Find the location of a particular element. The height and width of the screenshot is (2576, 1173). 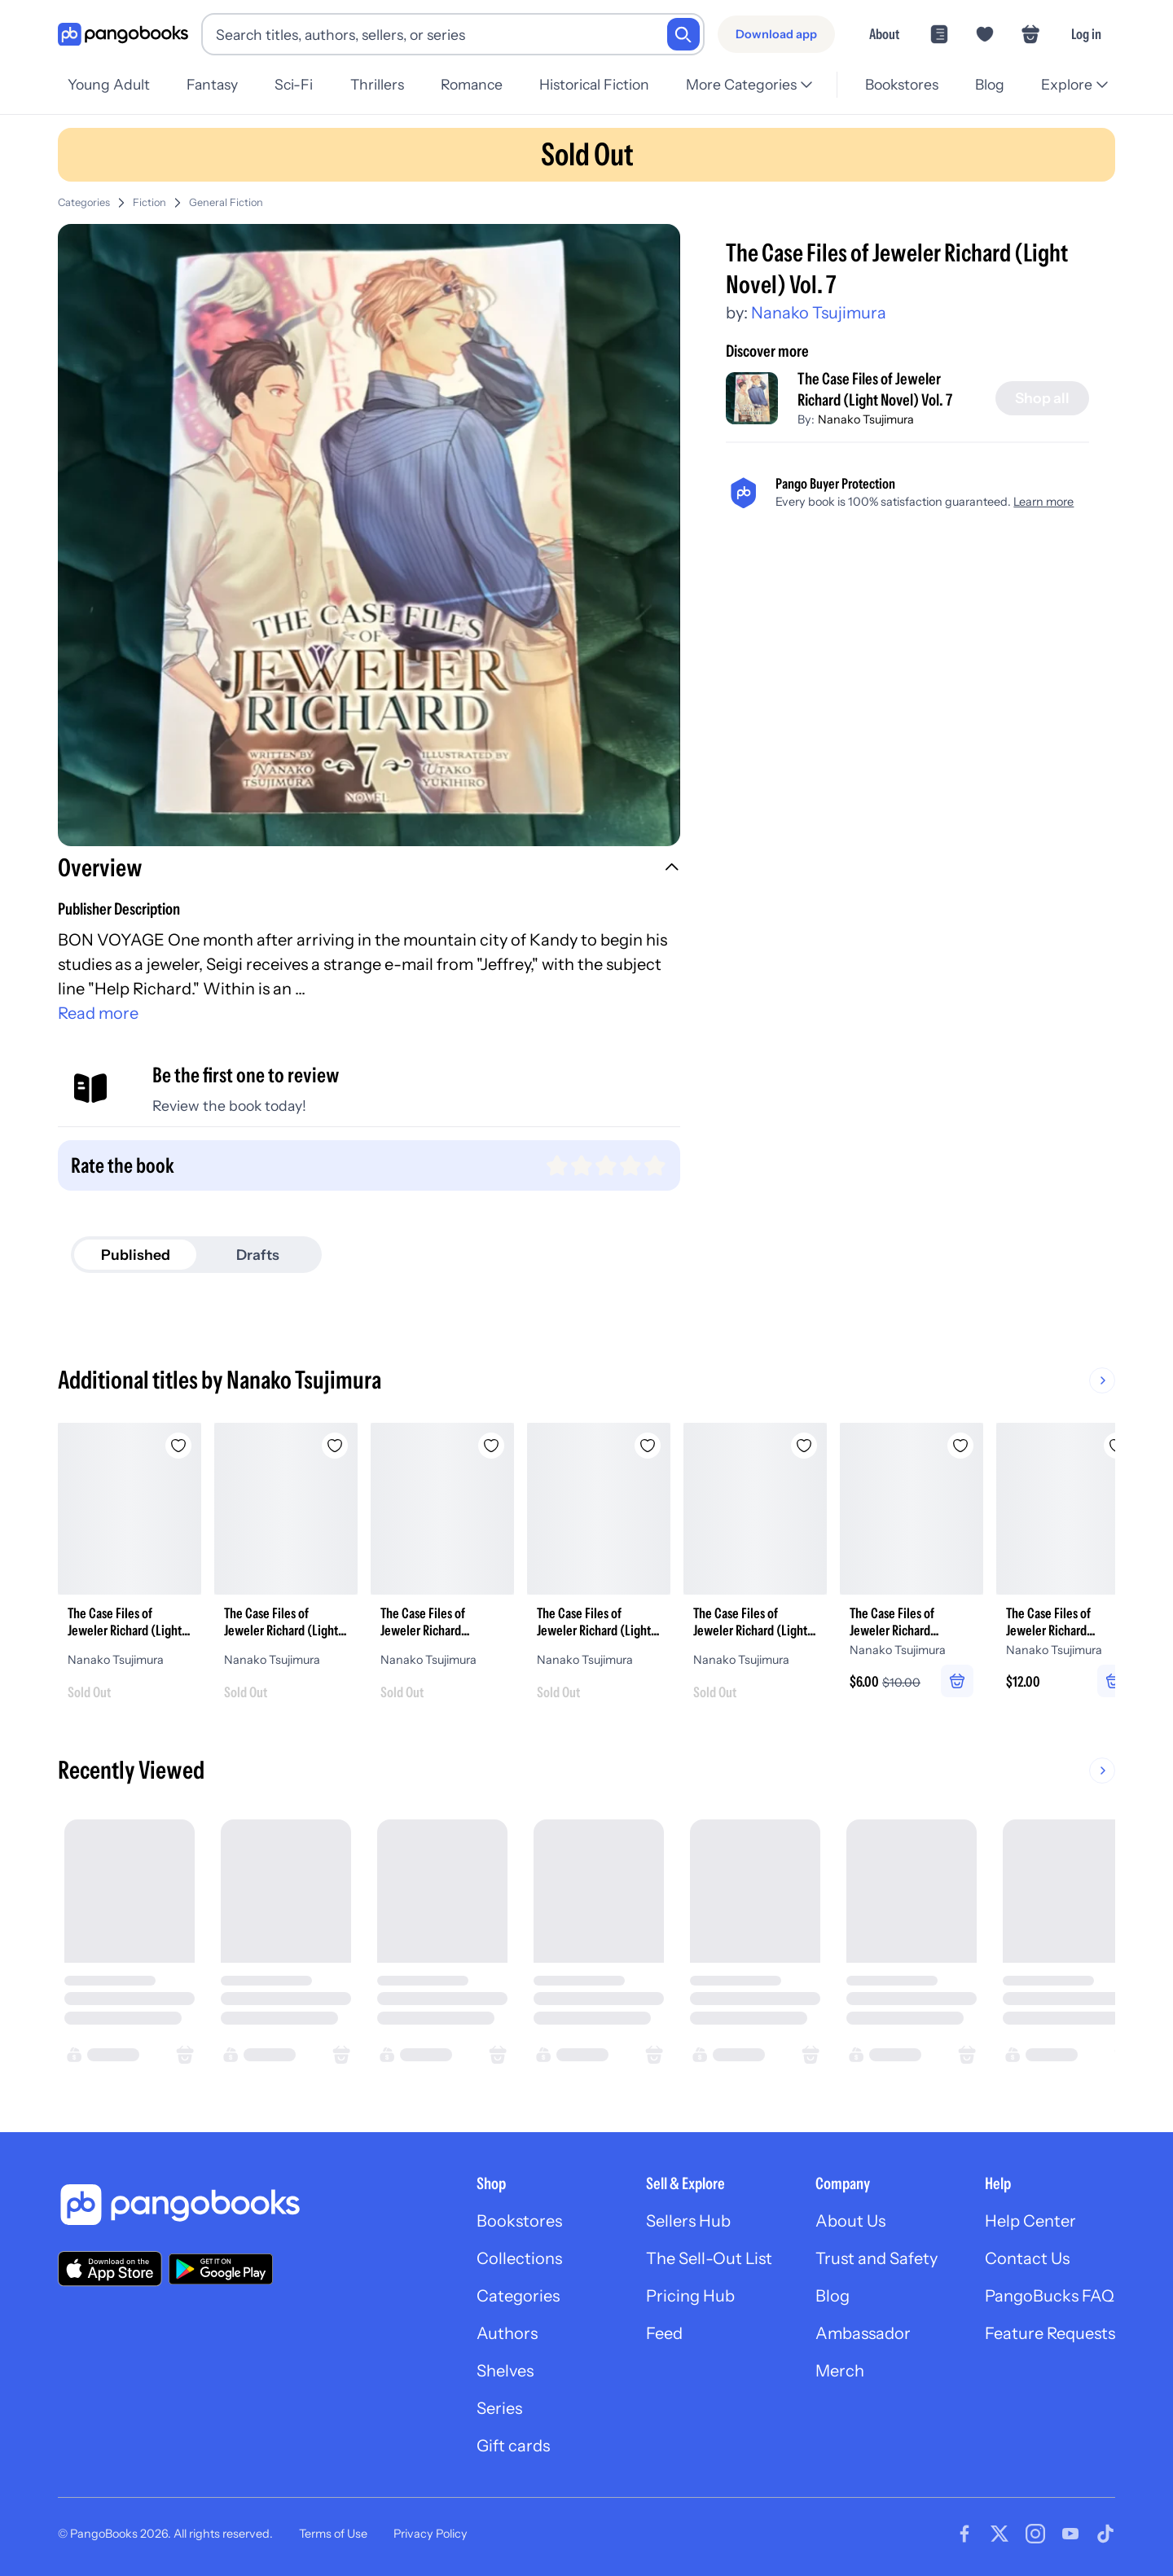

Fantasy is located at coordinates (212, 84).